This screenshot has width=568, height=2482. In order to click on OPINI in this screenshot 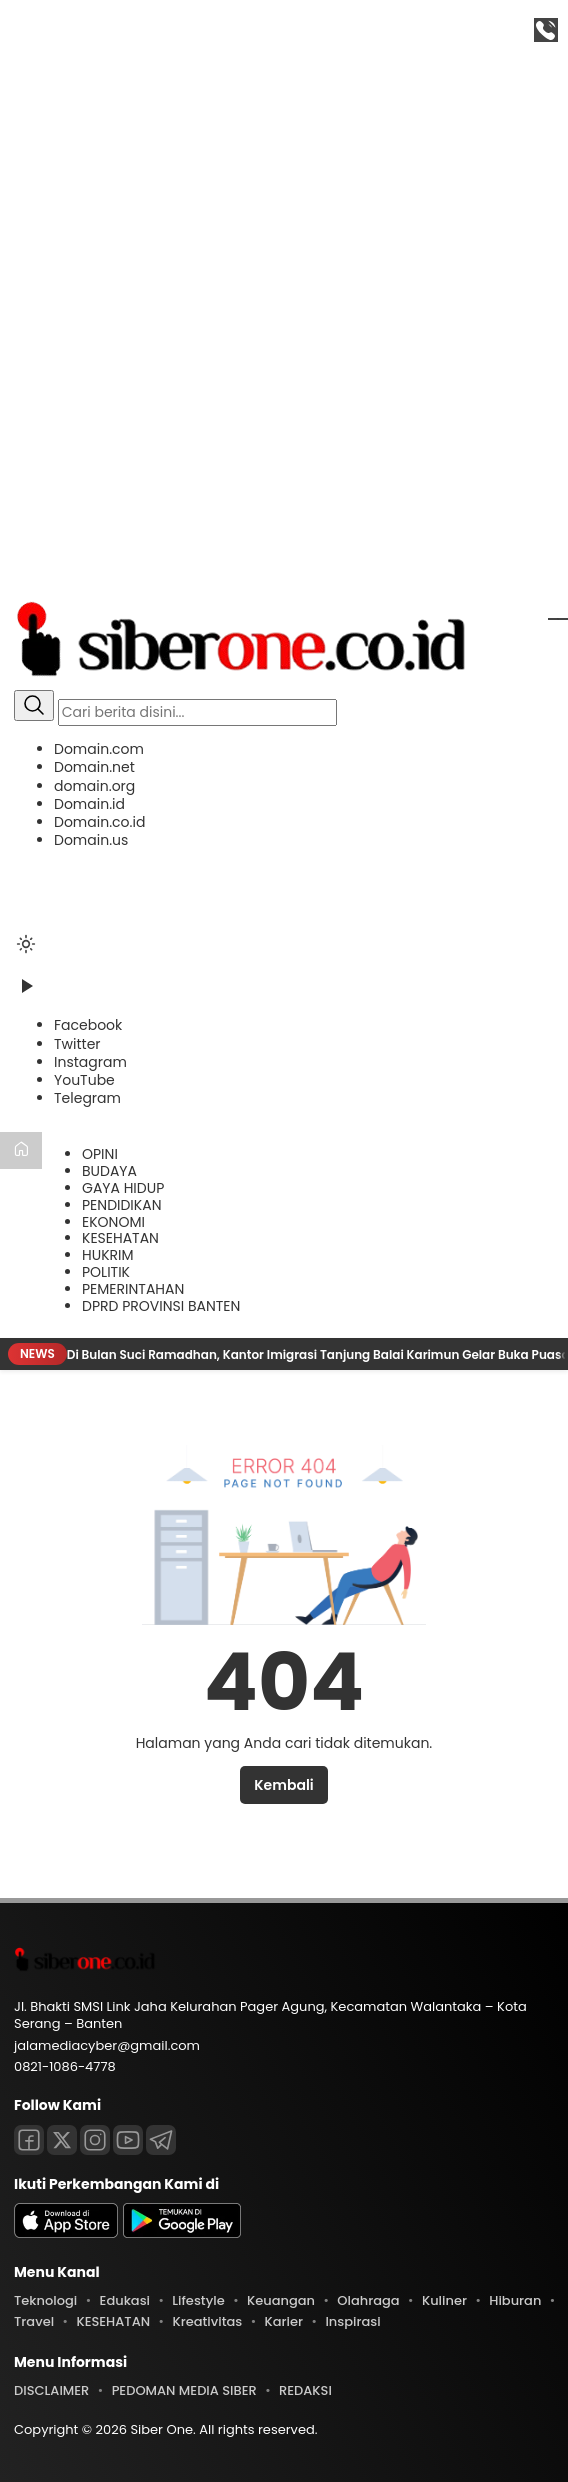, I will do `click(100, 1154)`.